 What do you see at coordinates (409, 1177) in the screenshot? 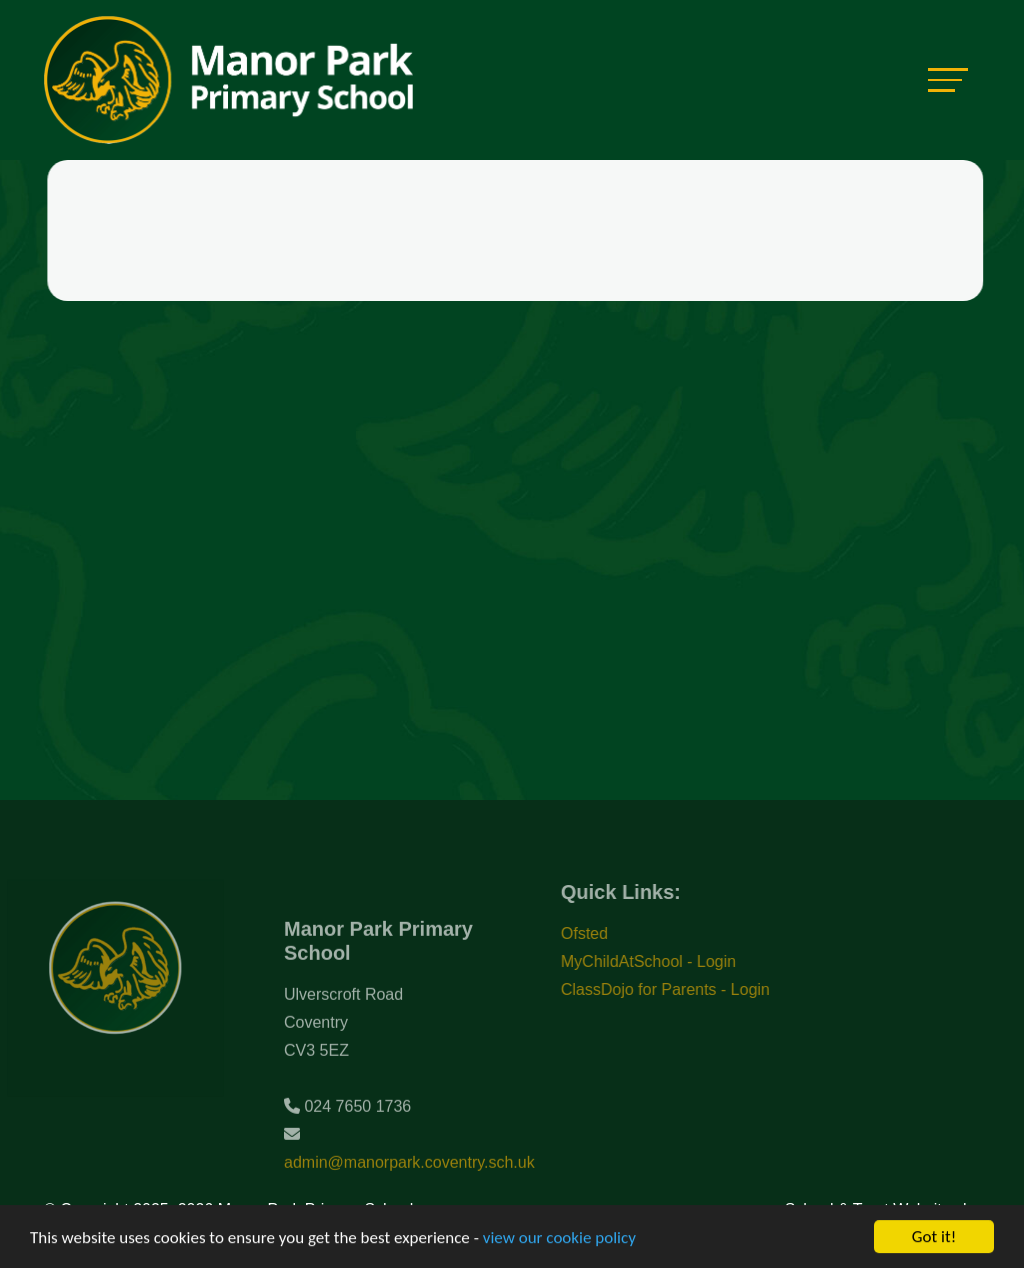
I see `admin@manorpark.coventry.sch.uk` at bounding box center [409, 1177].